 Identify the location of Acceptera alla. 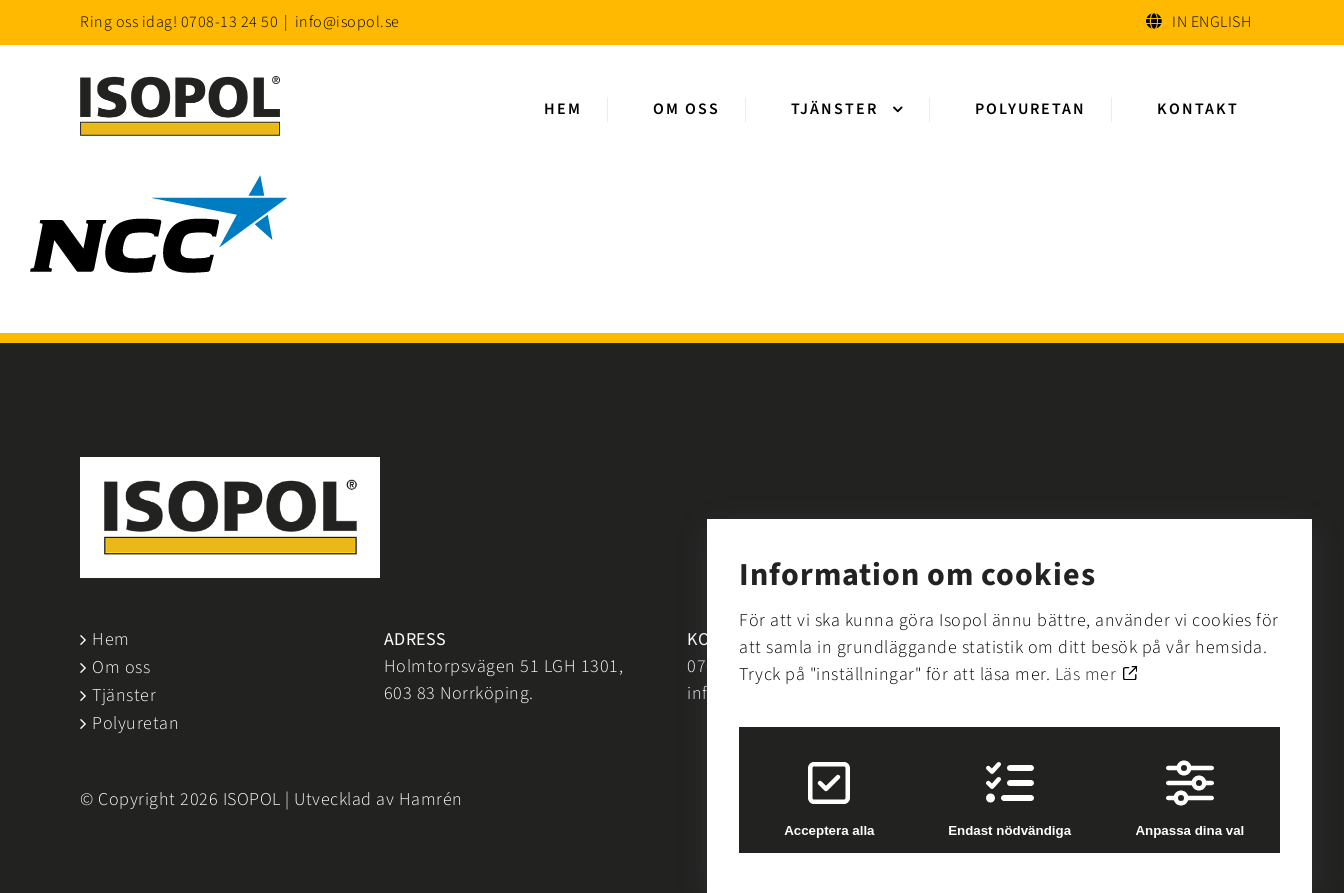
(825, 777).